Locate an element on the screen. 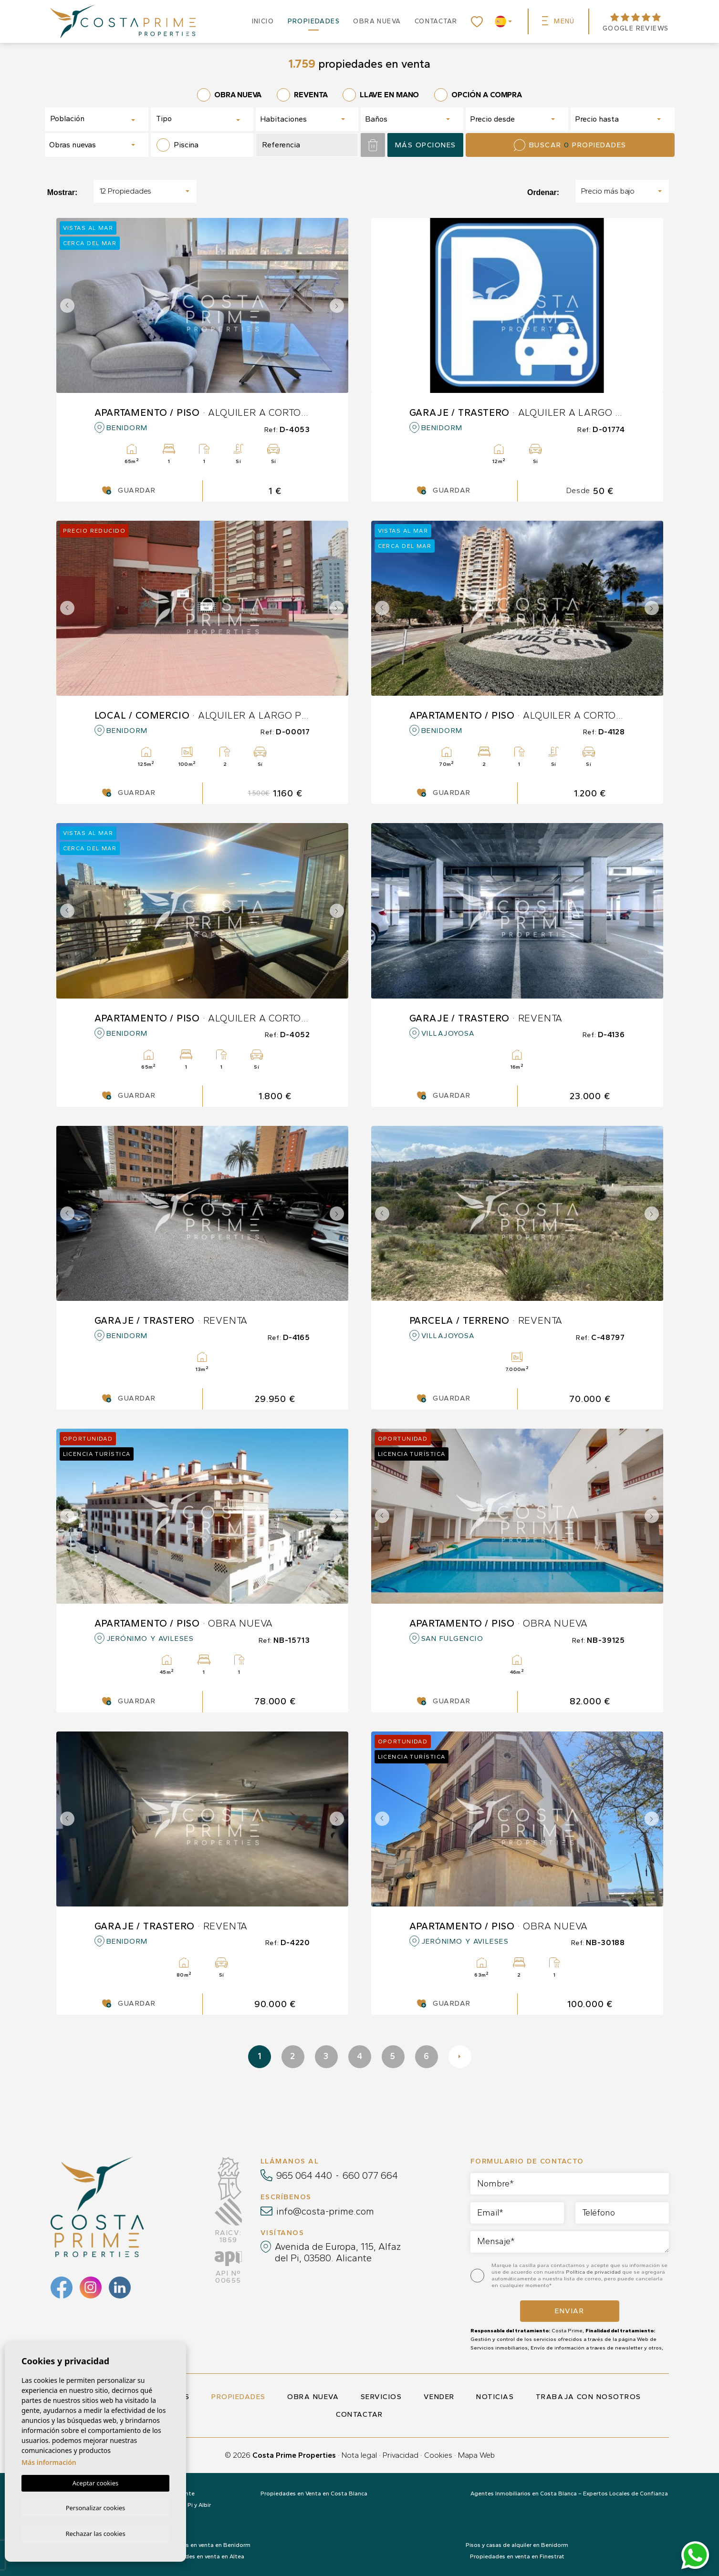  660 077 664 is located at coordinates (370, 2175).